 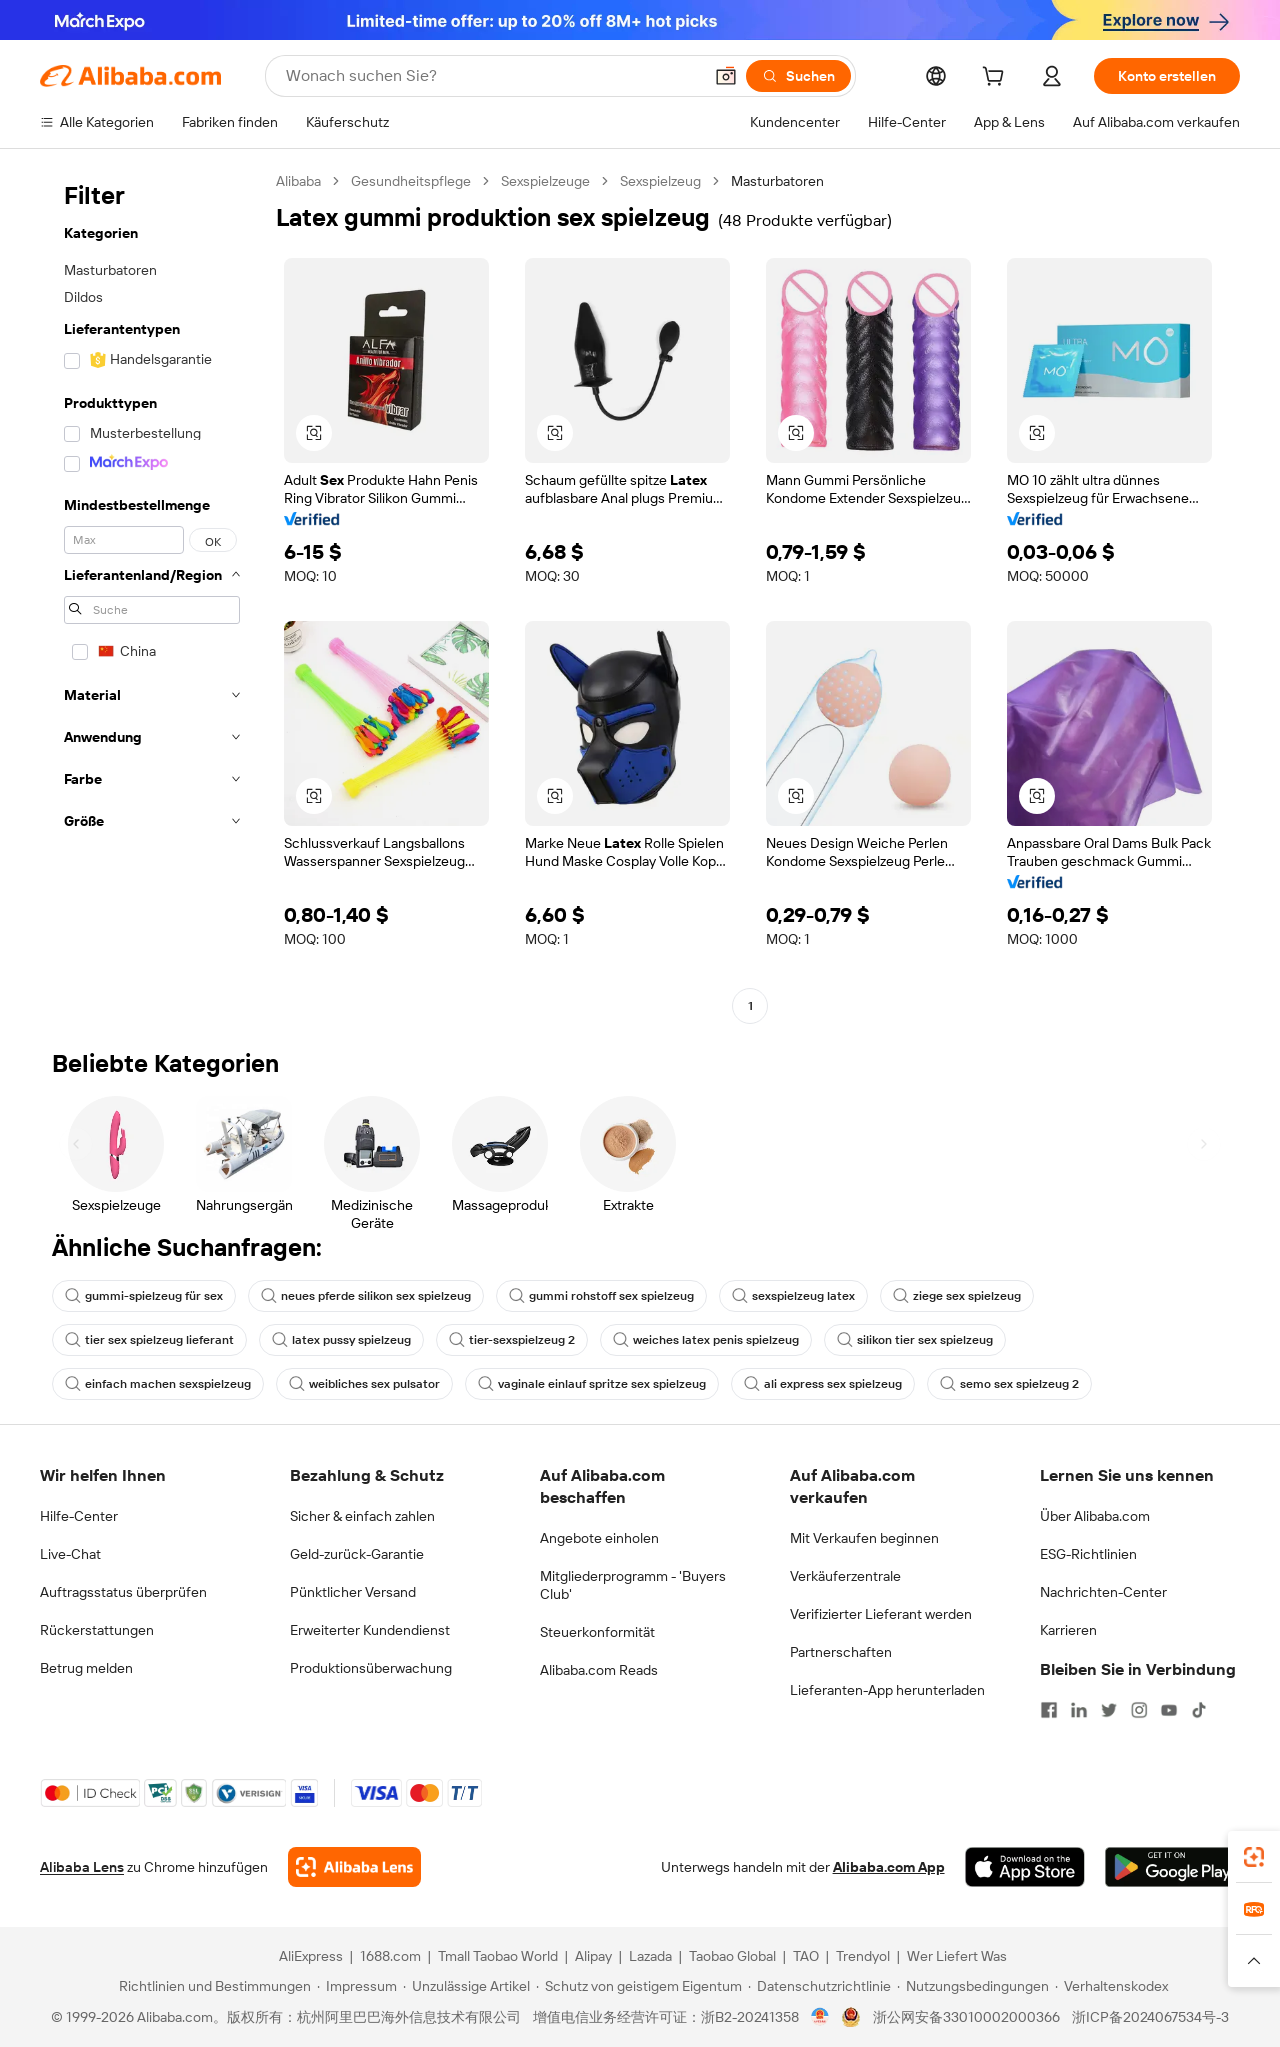 What do you see at coordinates (966, 2017) in the screenshot?
I see `浙公网安备33010002000366 [View public security record]` at bounding box center [966, 2017].